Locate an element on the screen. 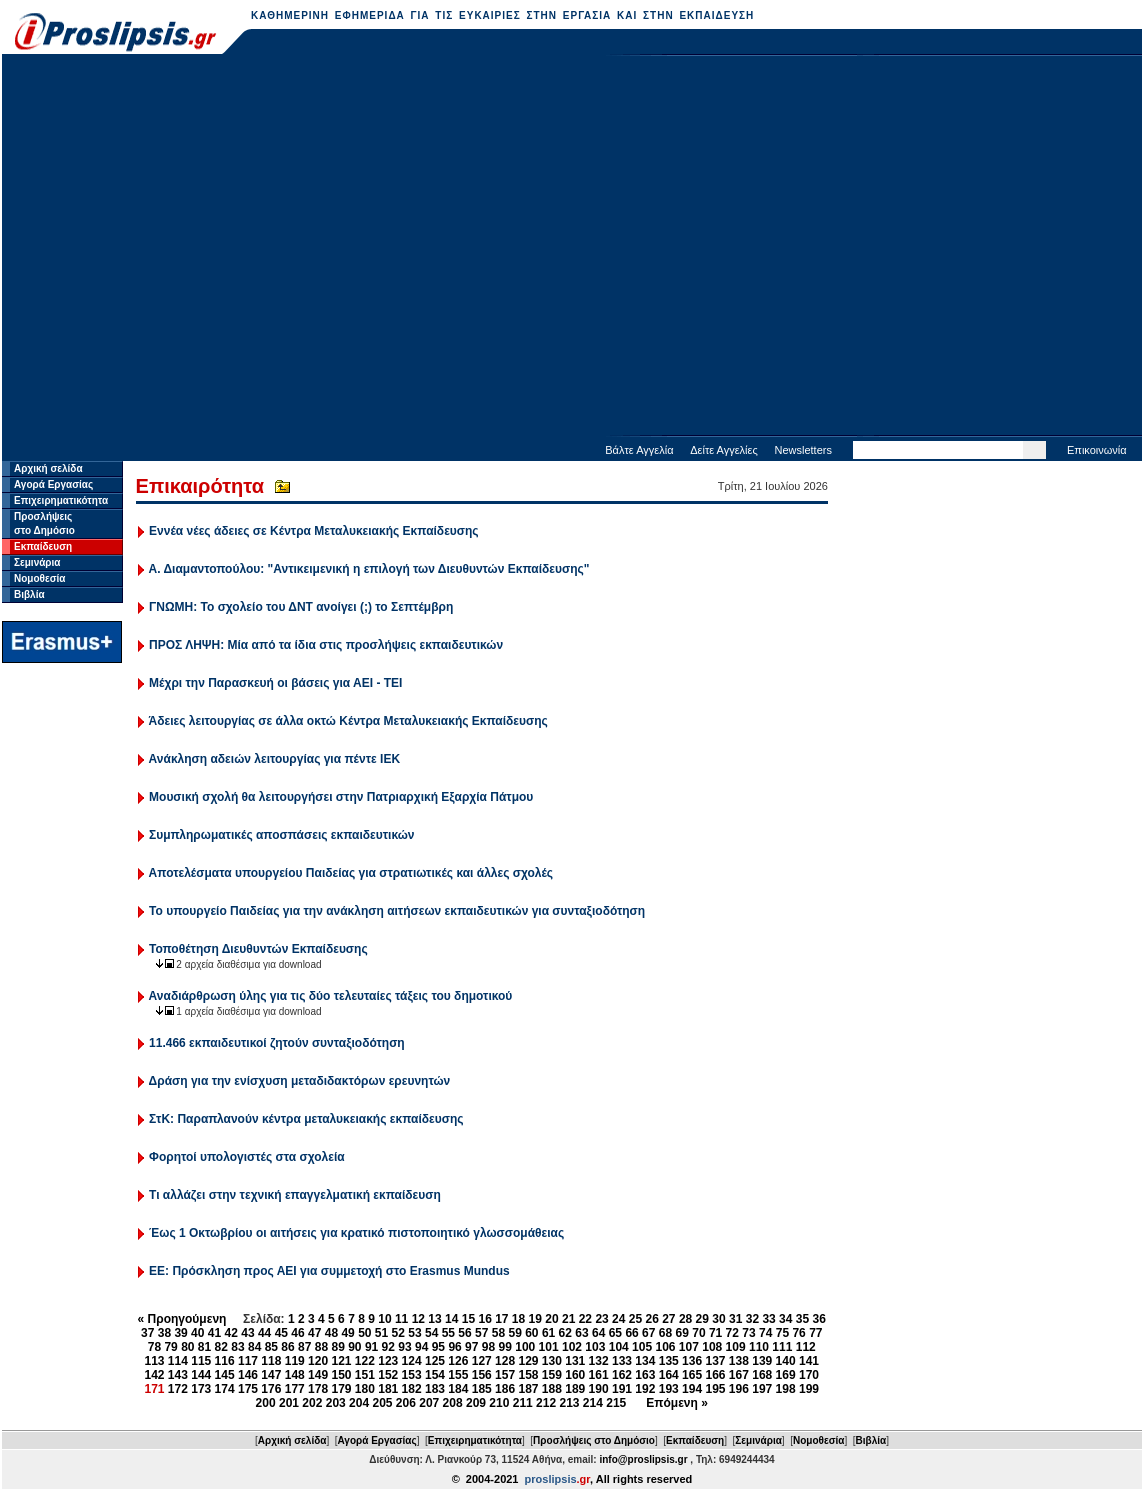 Image resolution: width=1142 pixels, height=1491 pixels. ΣτΚ: Παραπλανούν κέντρα μεταλυκειακής εκπαίδευσης is located at coordinates (306, 1119).